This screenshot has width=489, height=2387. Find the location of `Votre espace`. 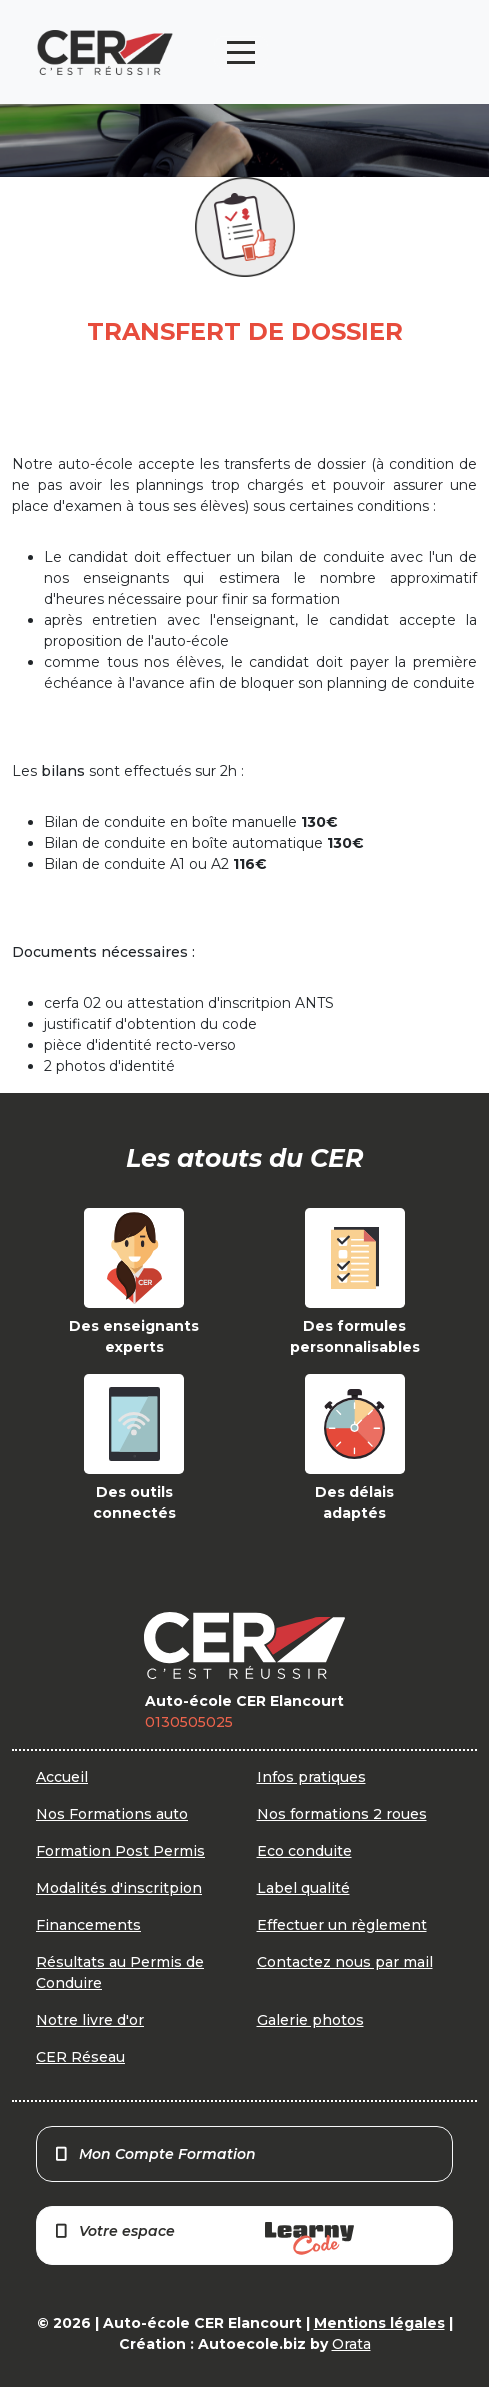

Votre espace is located at coordinates (203, 2238).